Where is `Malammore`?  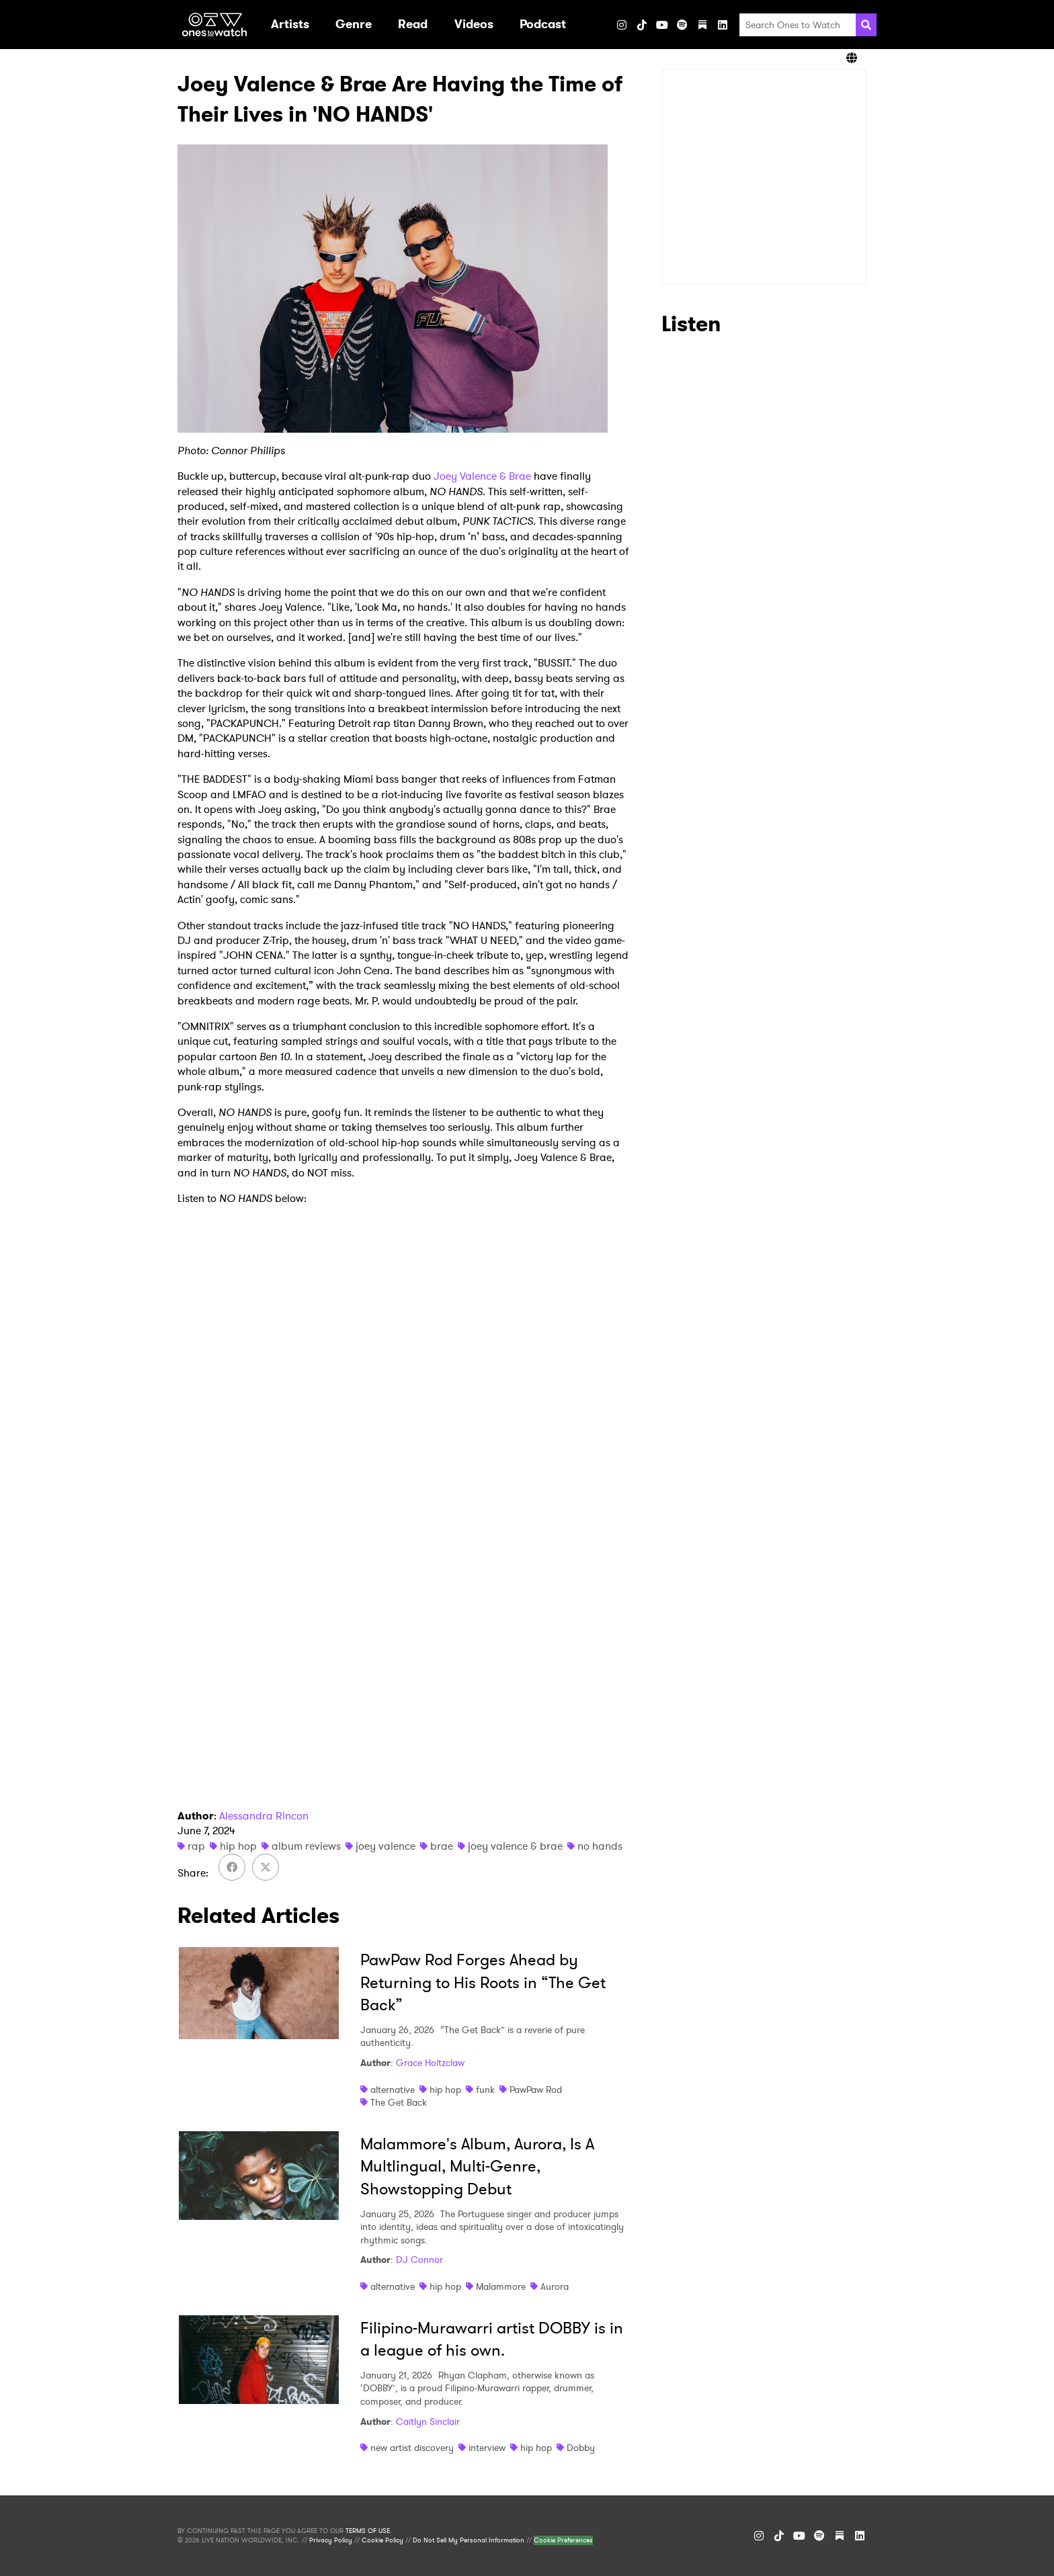
Malammore is located at coordinates (501, 2286).